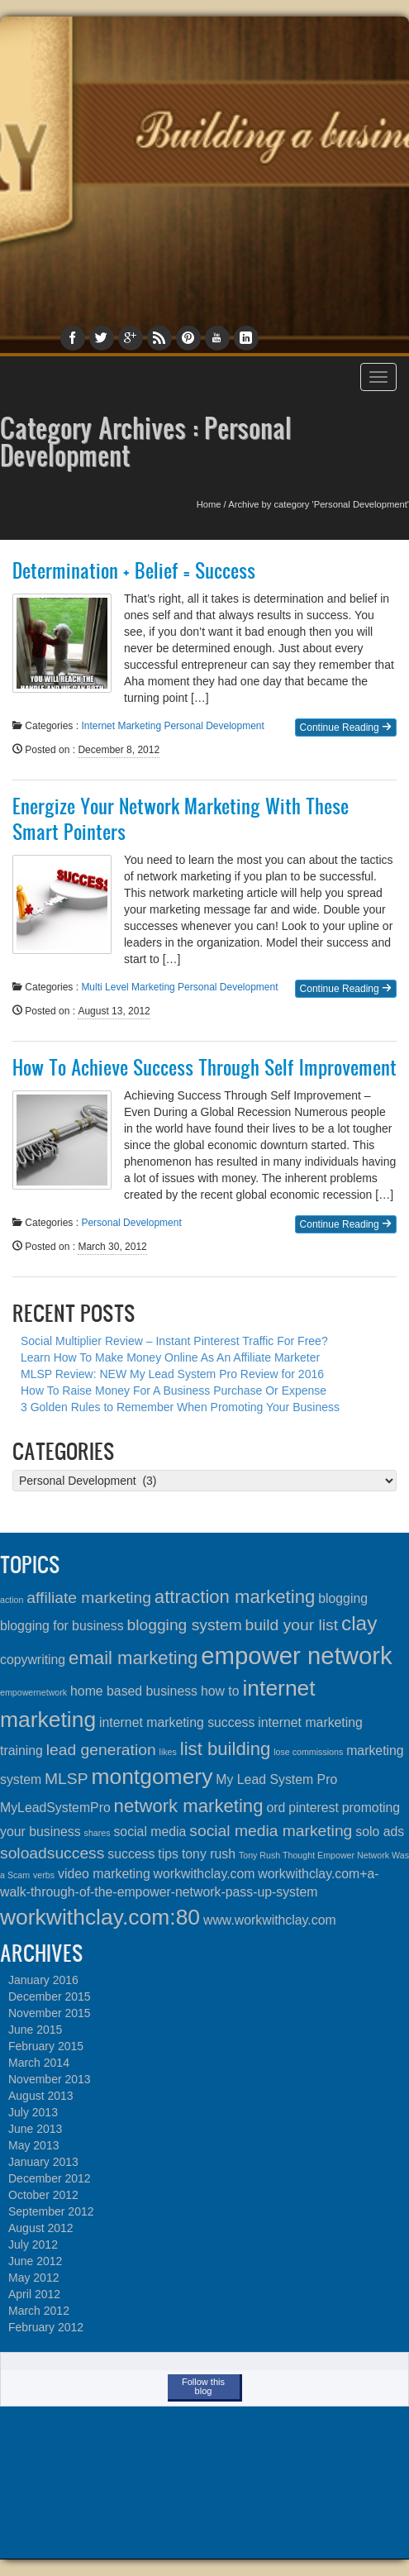  What do you see at coordinates (33, 2145) in the screenshot?
I see `May 2013` at bounding box center [33, 2145].